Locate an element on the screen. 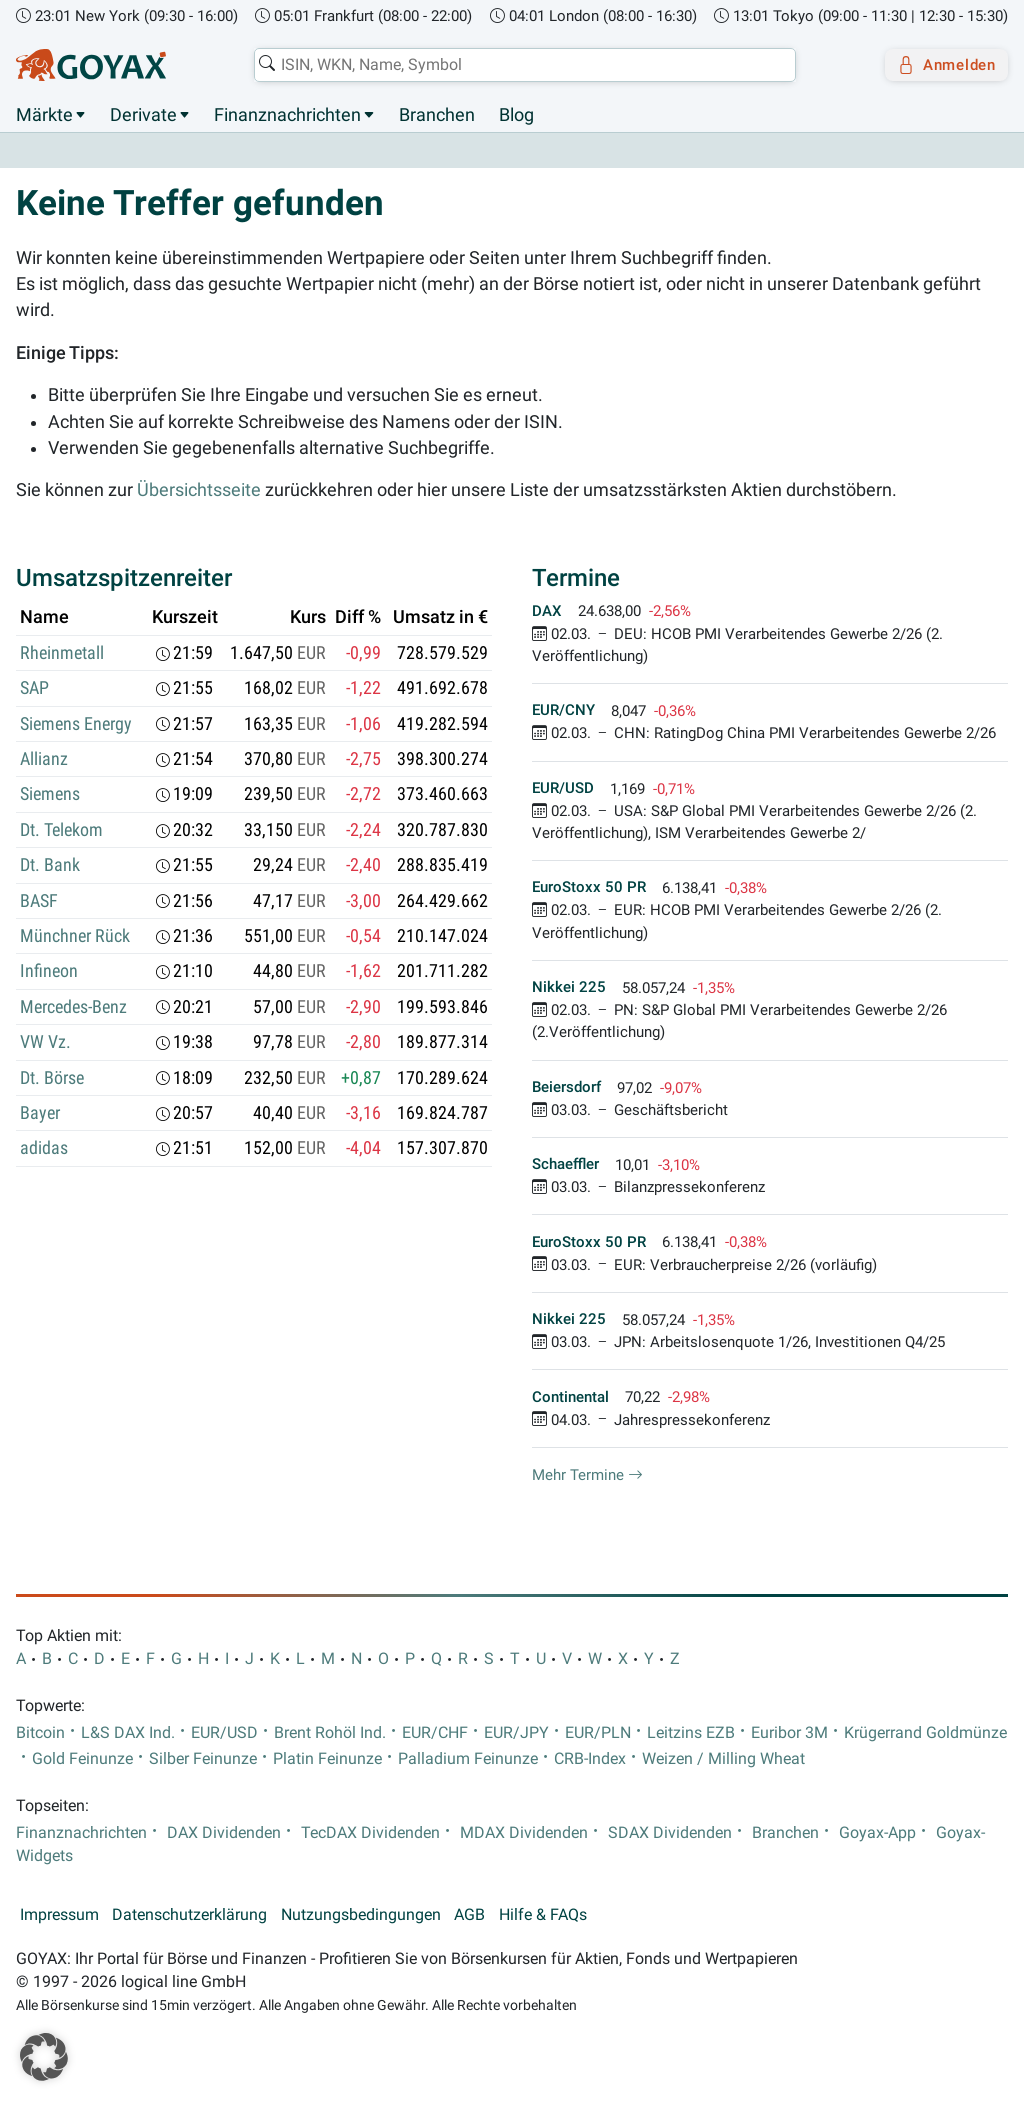 The width and height of the screenshot is (1024, 2101). Branchen is located at coordinates (437, 115).